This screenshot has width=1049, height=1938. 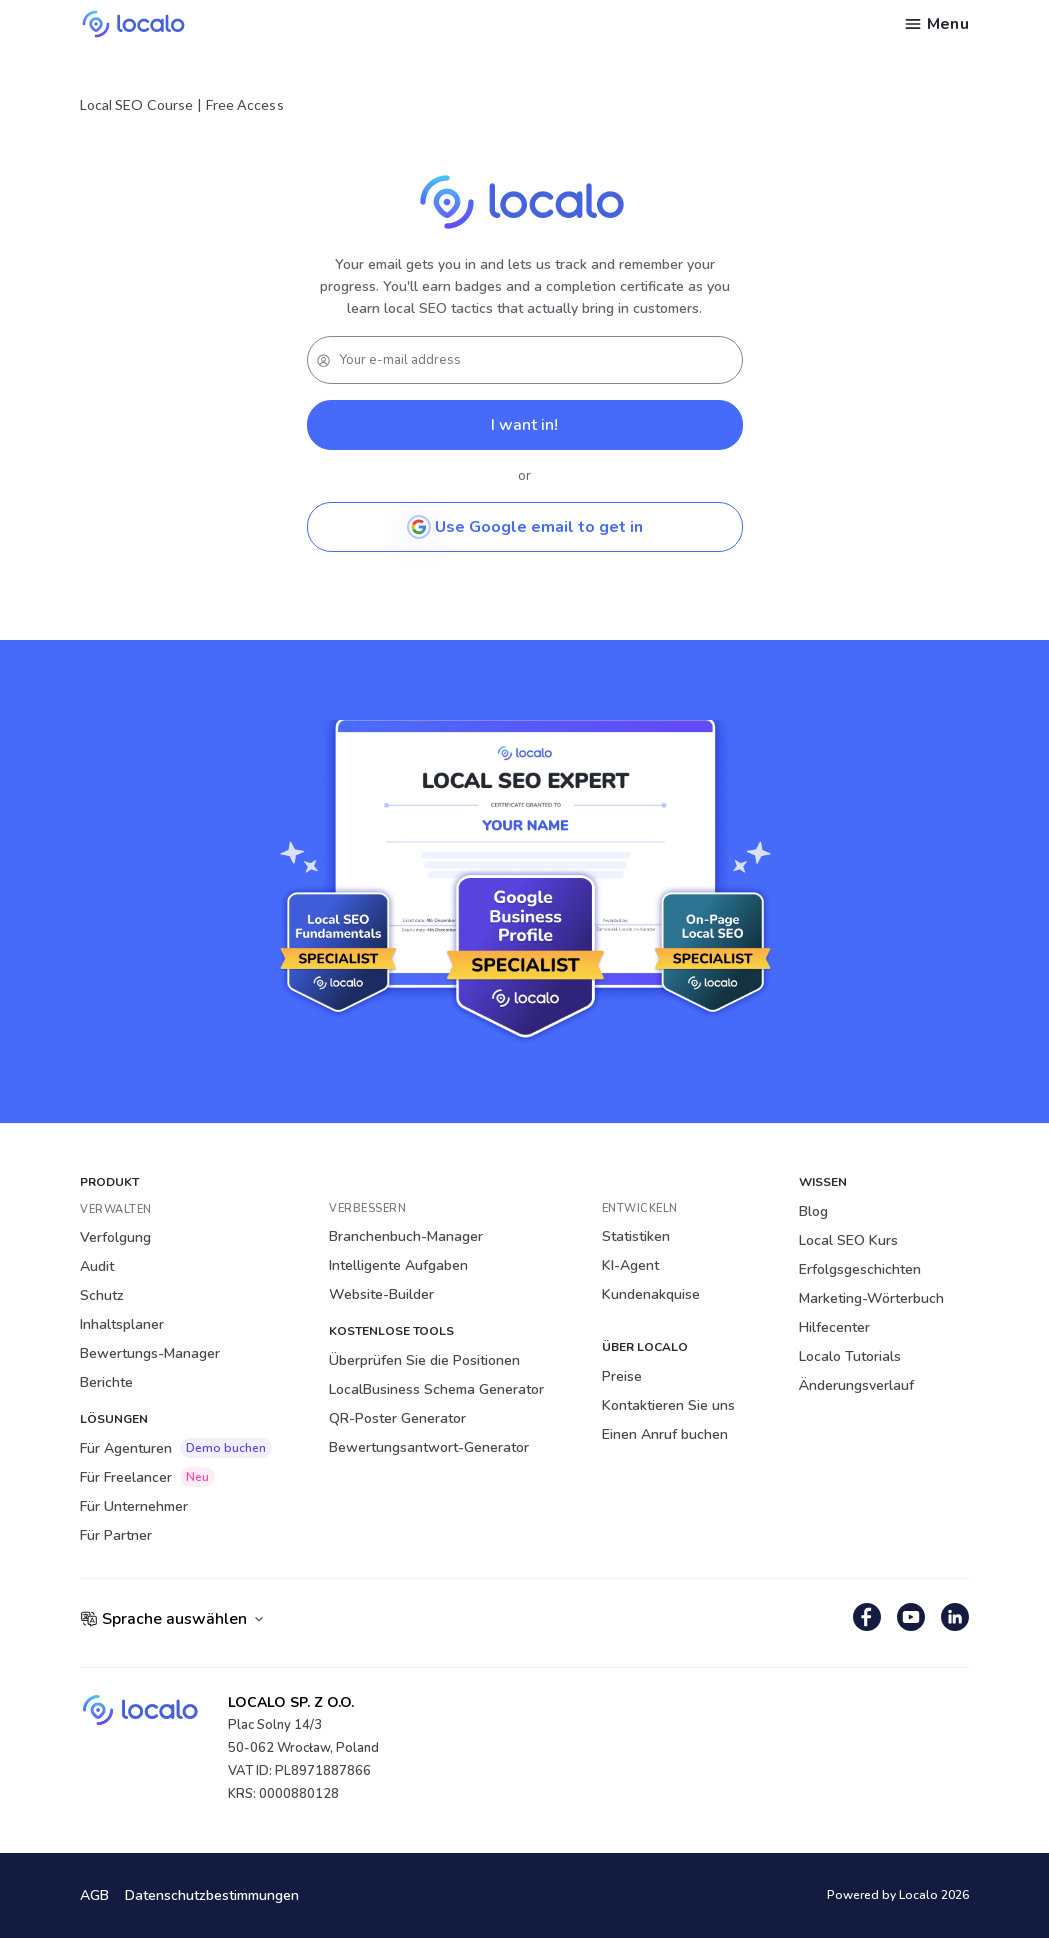 What do you see at coordinates (106, 1382) in the screenshot?
I see `Berichte` at bounding box center [106, 1382].